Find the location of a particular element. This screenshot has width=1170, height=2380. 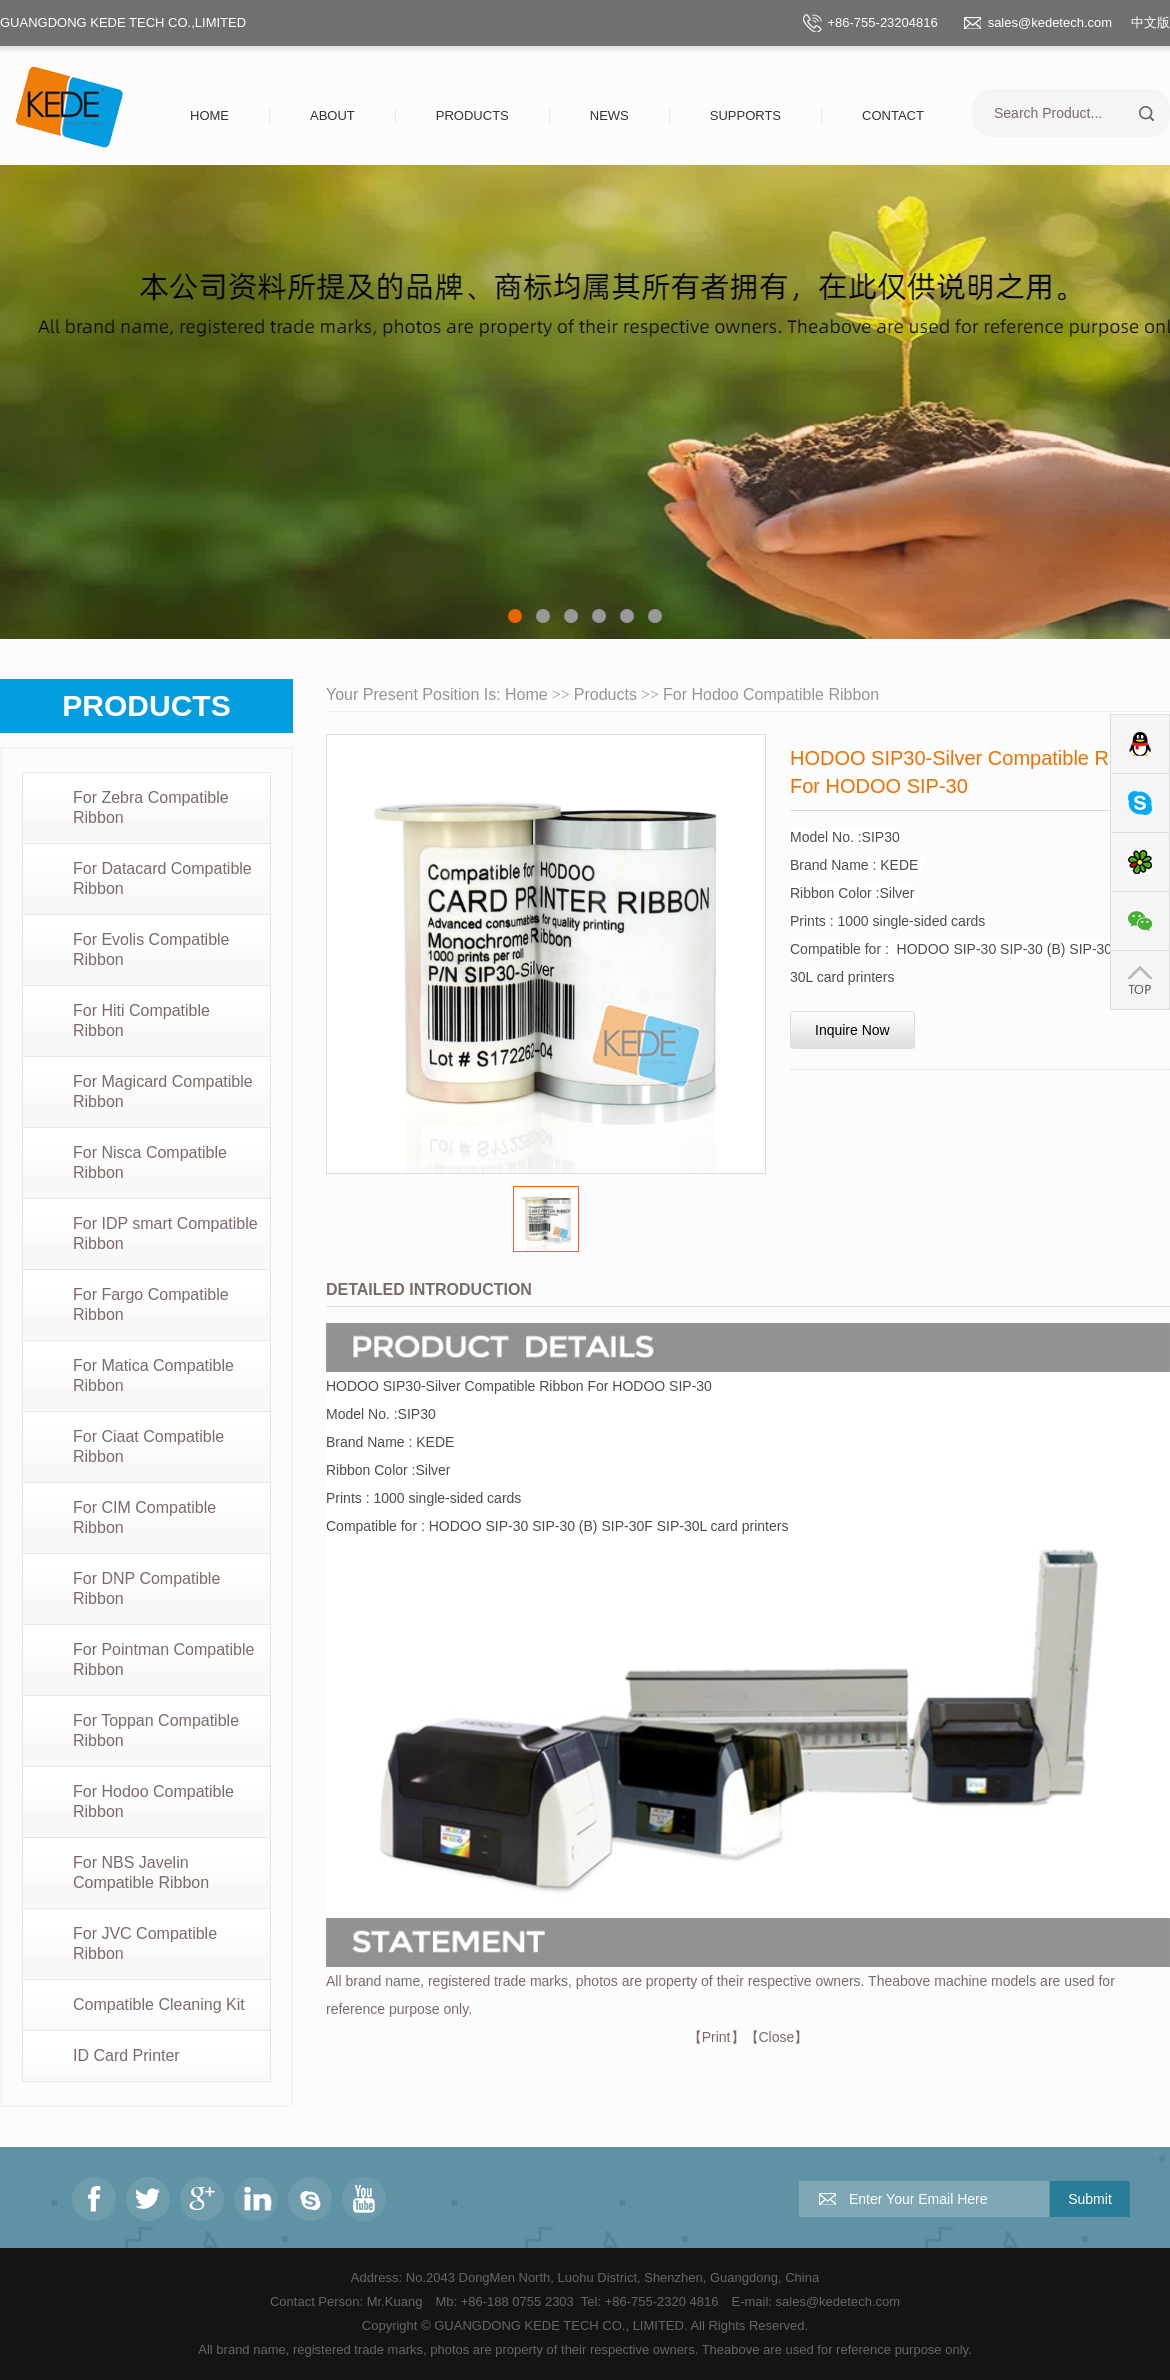

News is located at coordinates (609, 115).